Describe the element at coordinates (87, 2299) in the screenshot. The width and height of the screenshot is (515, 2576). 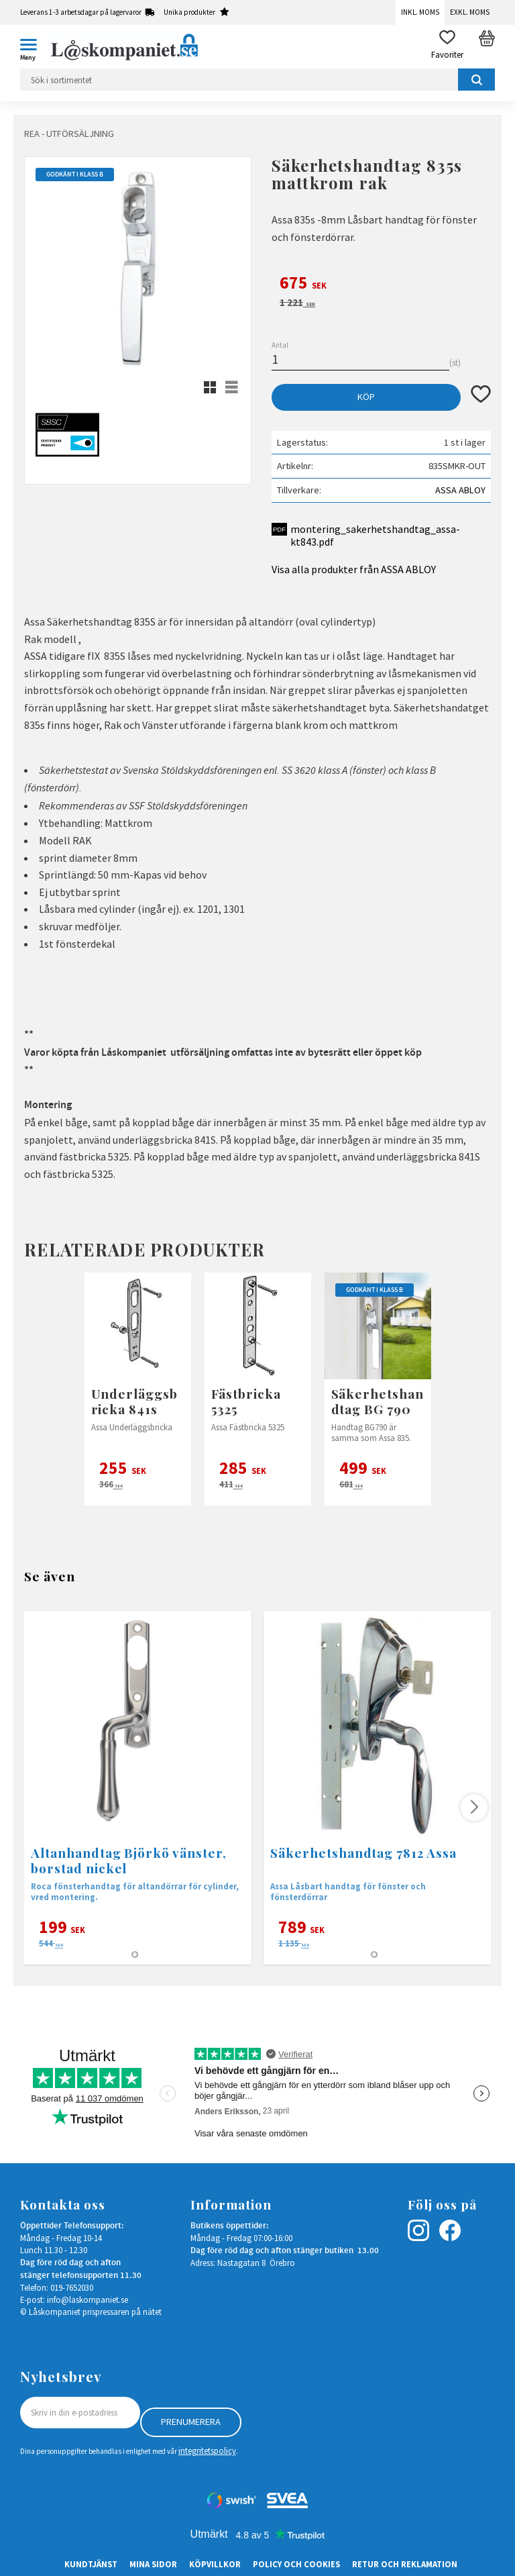
I see `info@laskompaniet.se` at that location.